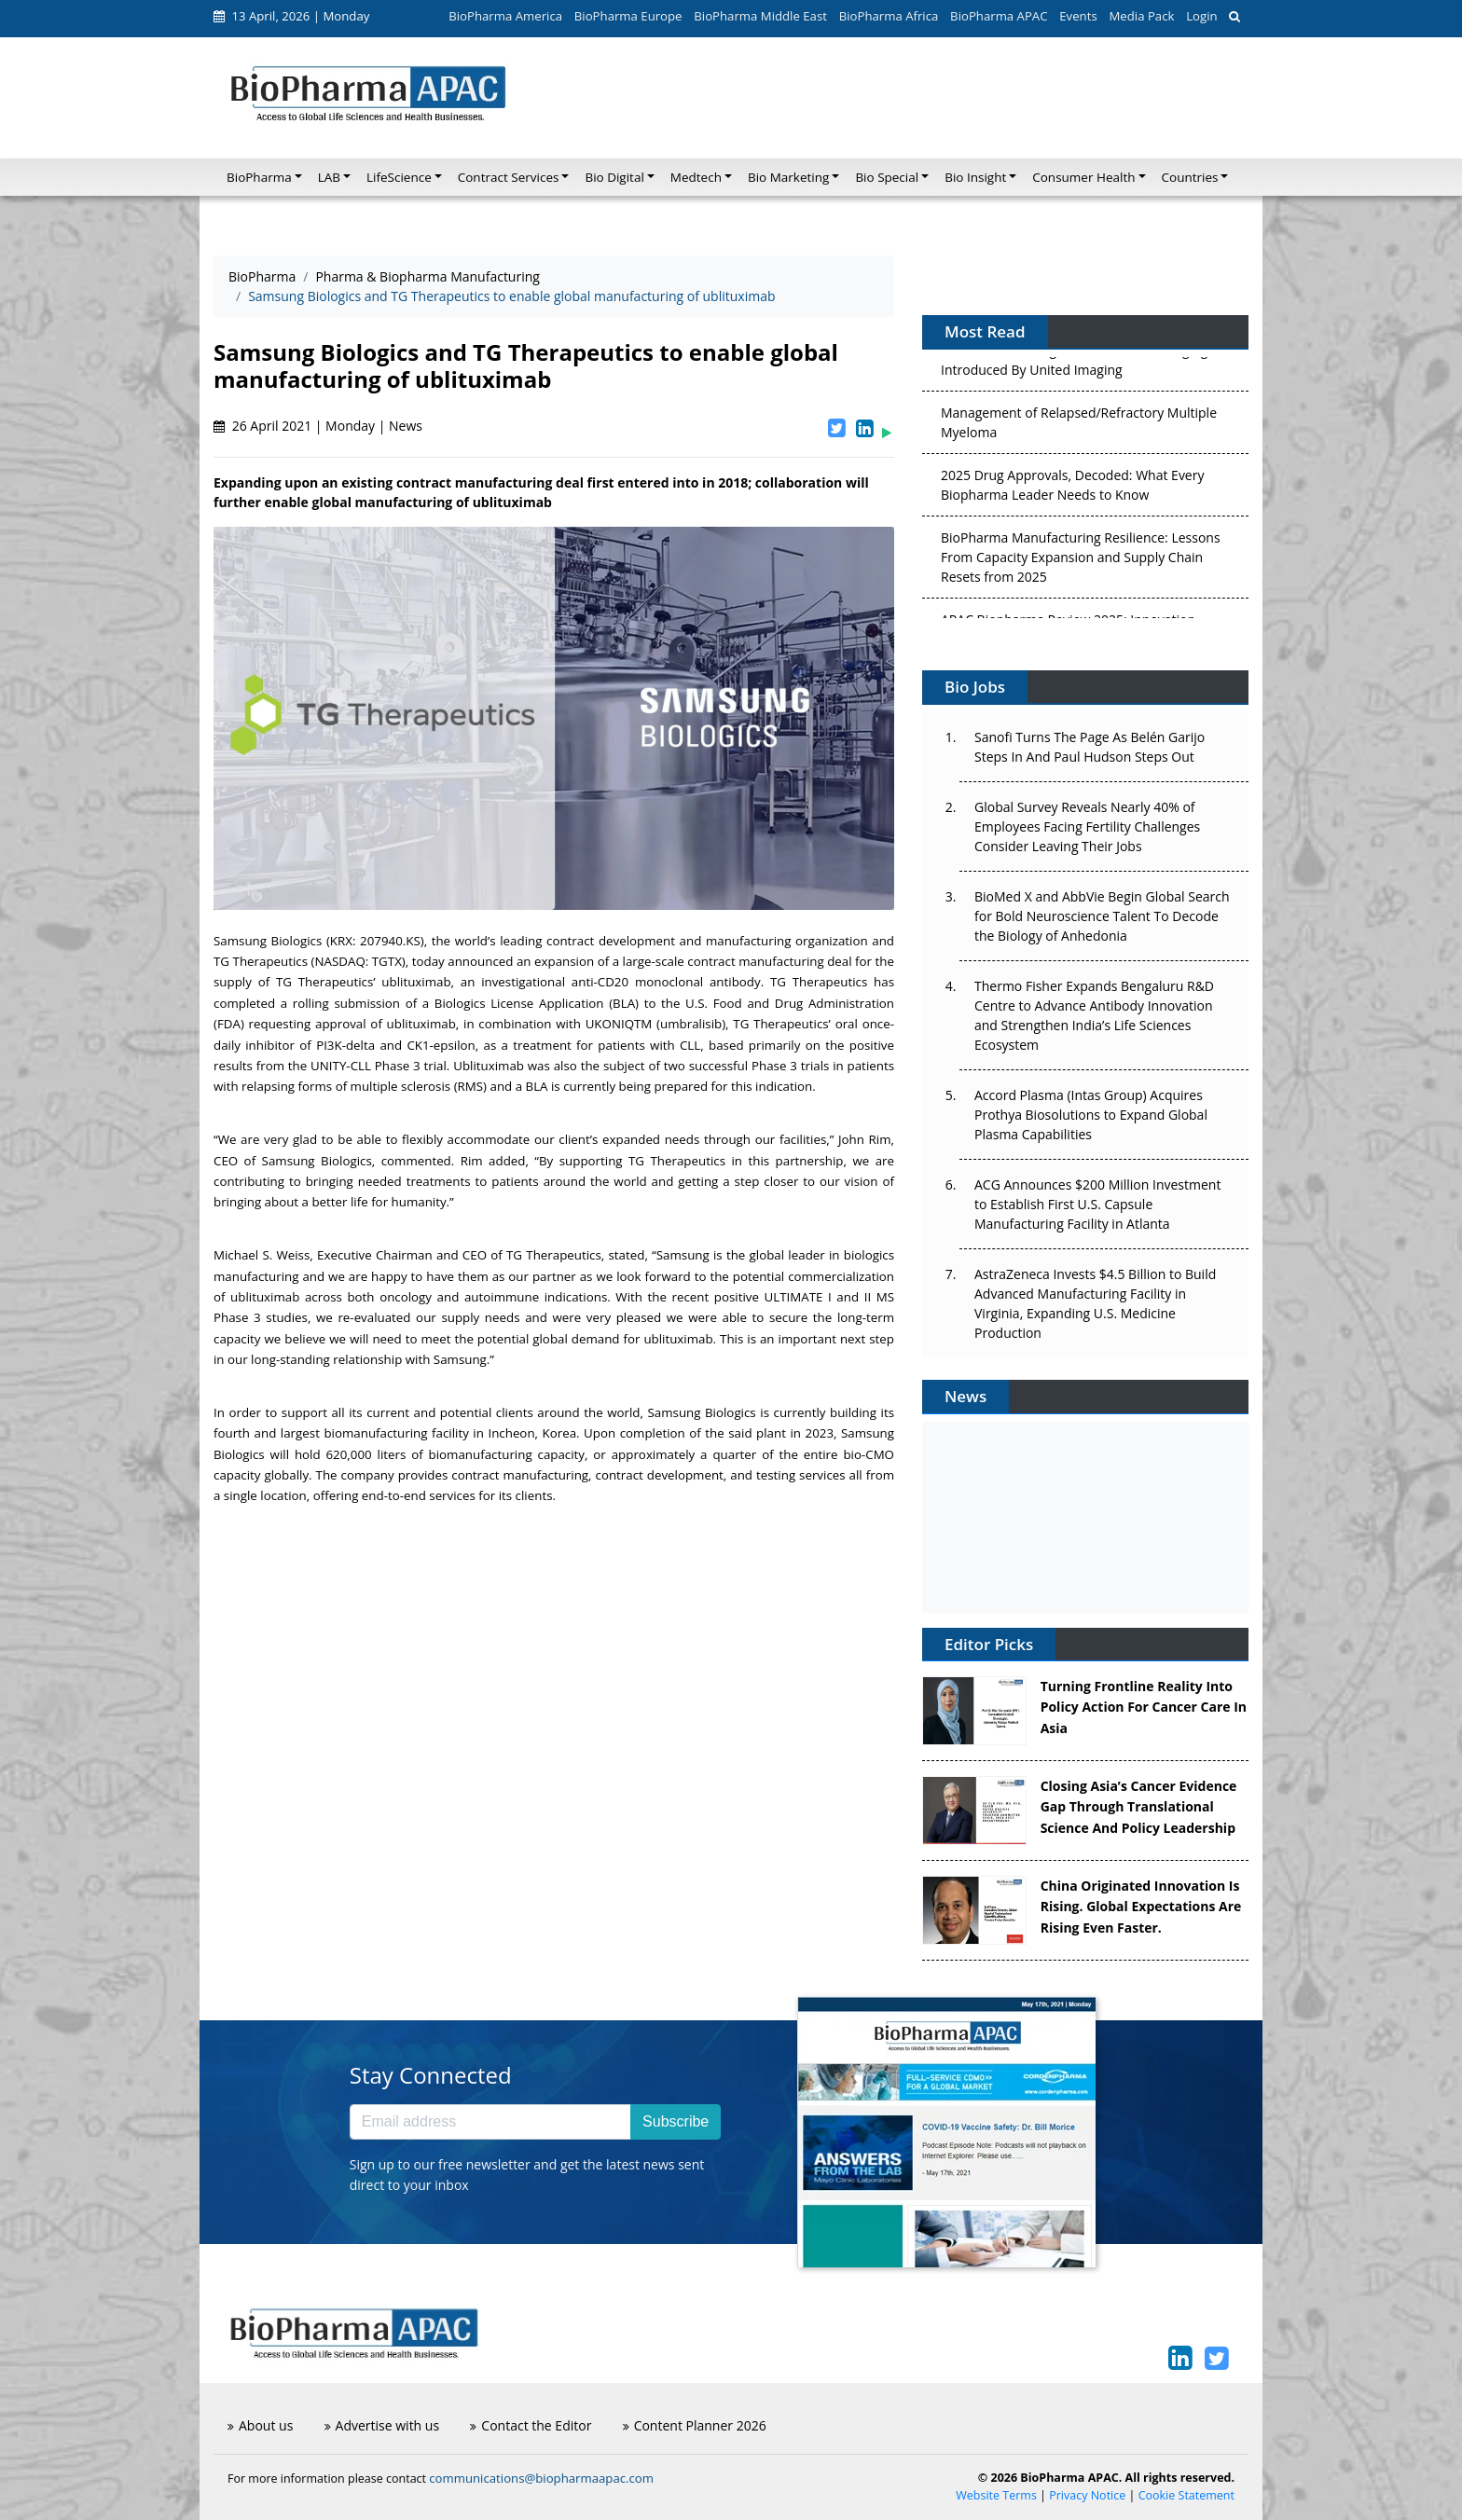  I want to click on Bio Marketing [button], so click(788, 177).